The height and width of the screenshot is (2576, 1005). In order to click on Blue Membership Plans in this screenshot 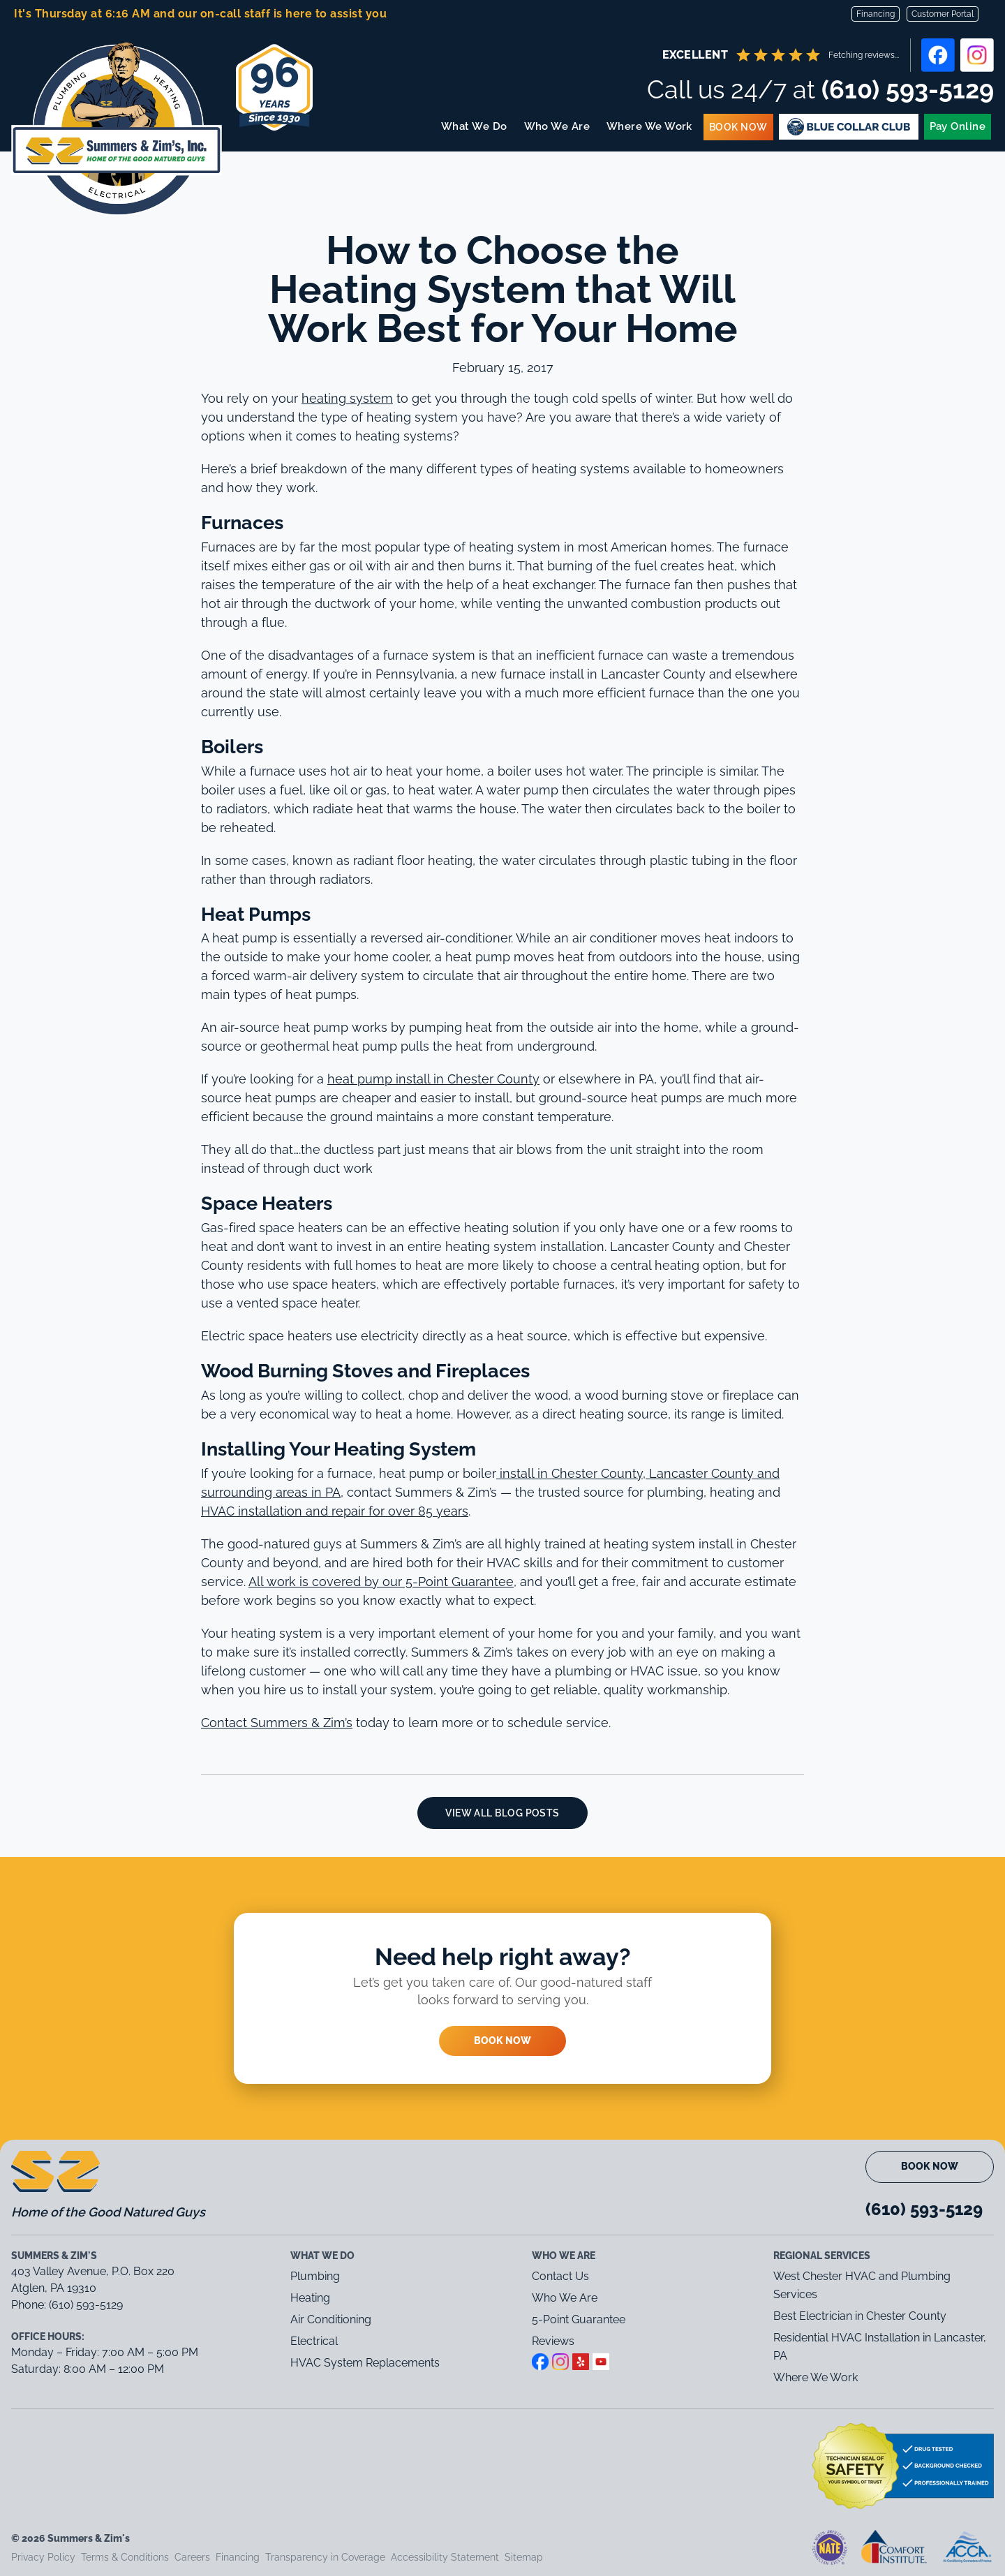, I will do `click(848, 127)`.